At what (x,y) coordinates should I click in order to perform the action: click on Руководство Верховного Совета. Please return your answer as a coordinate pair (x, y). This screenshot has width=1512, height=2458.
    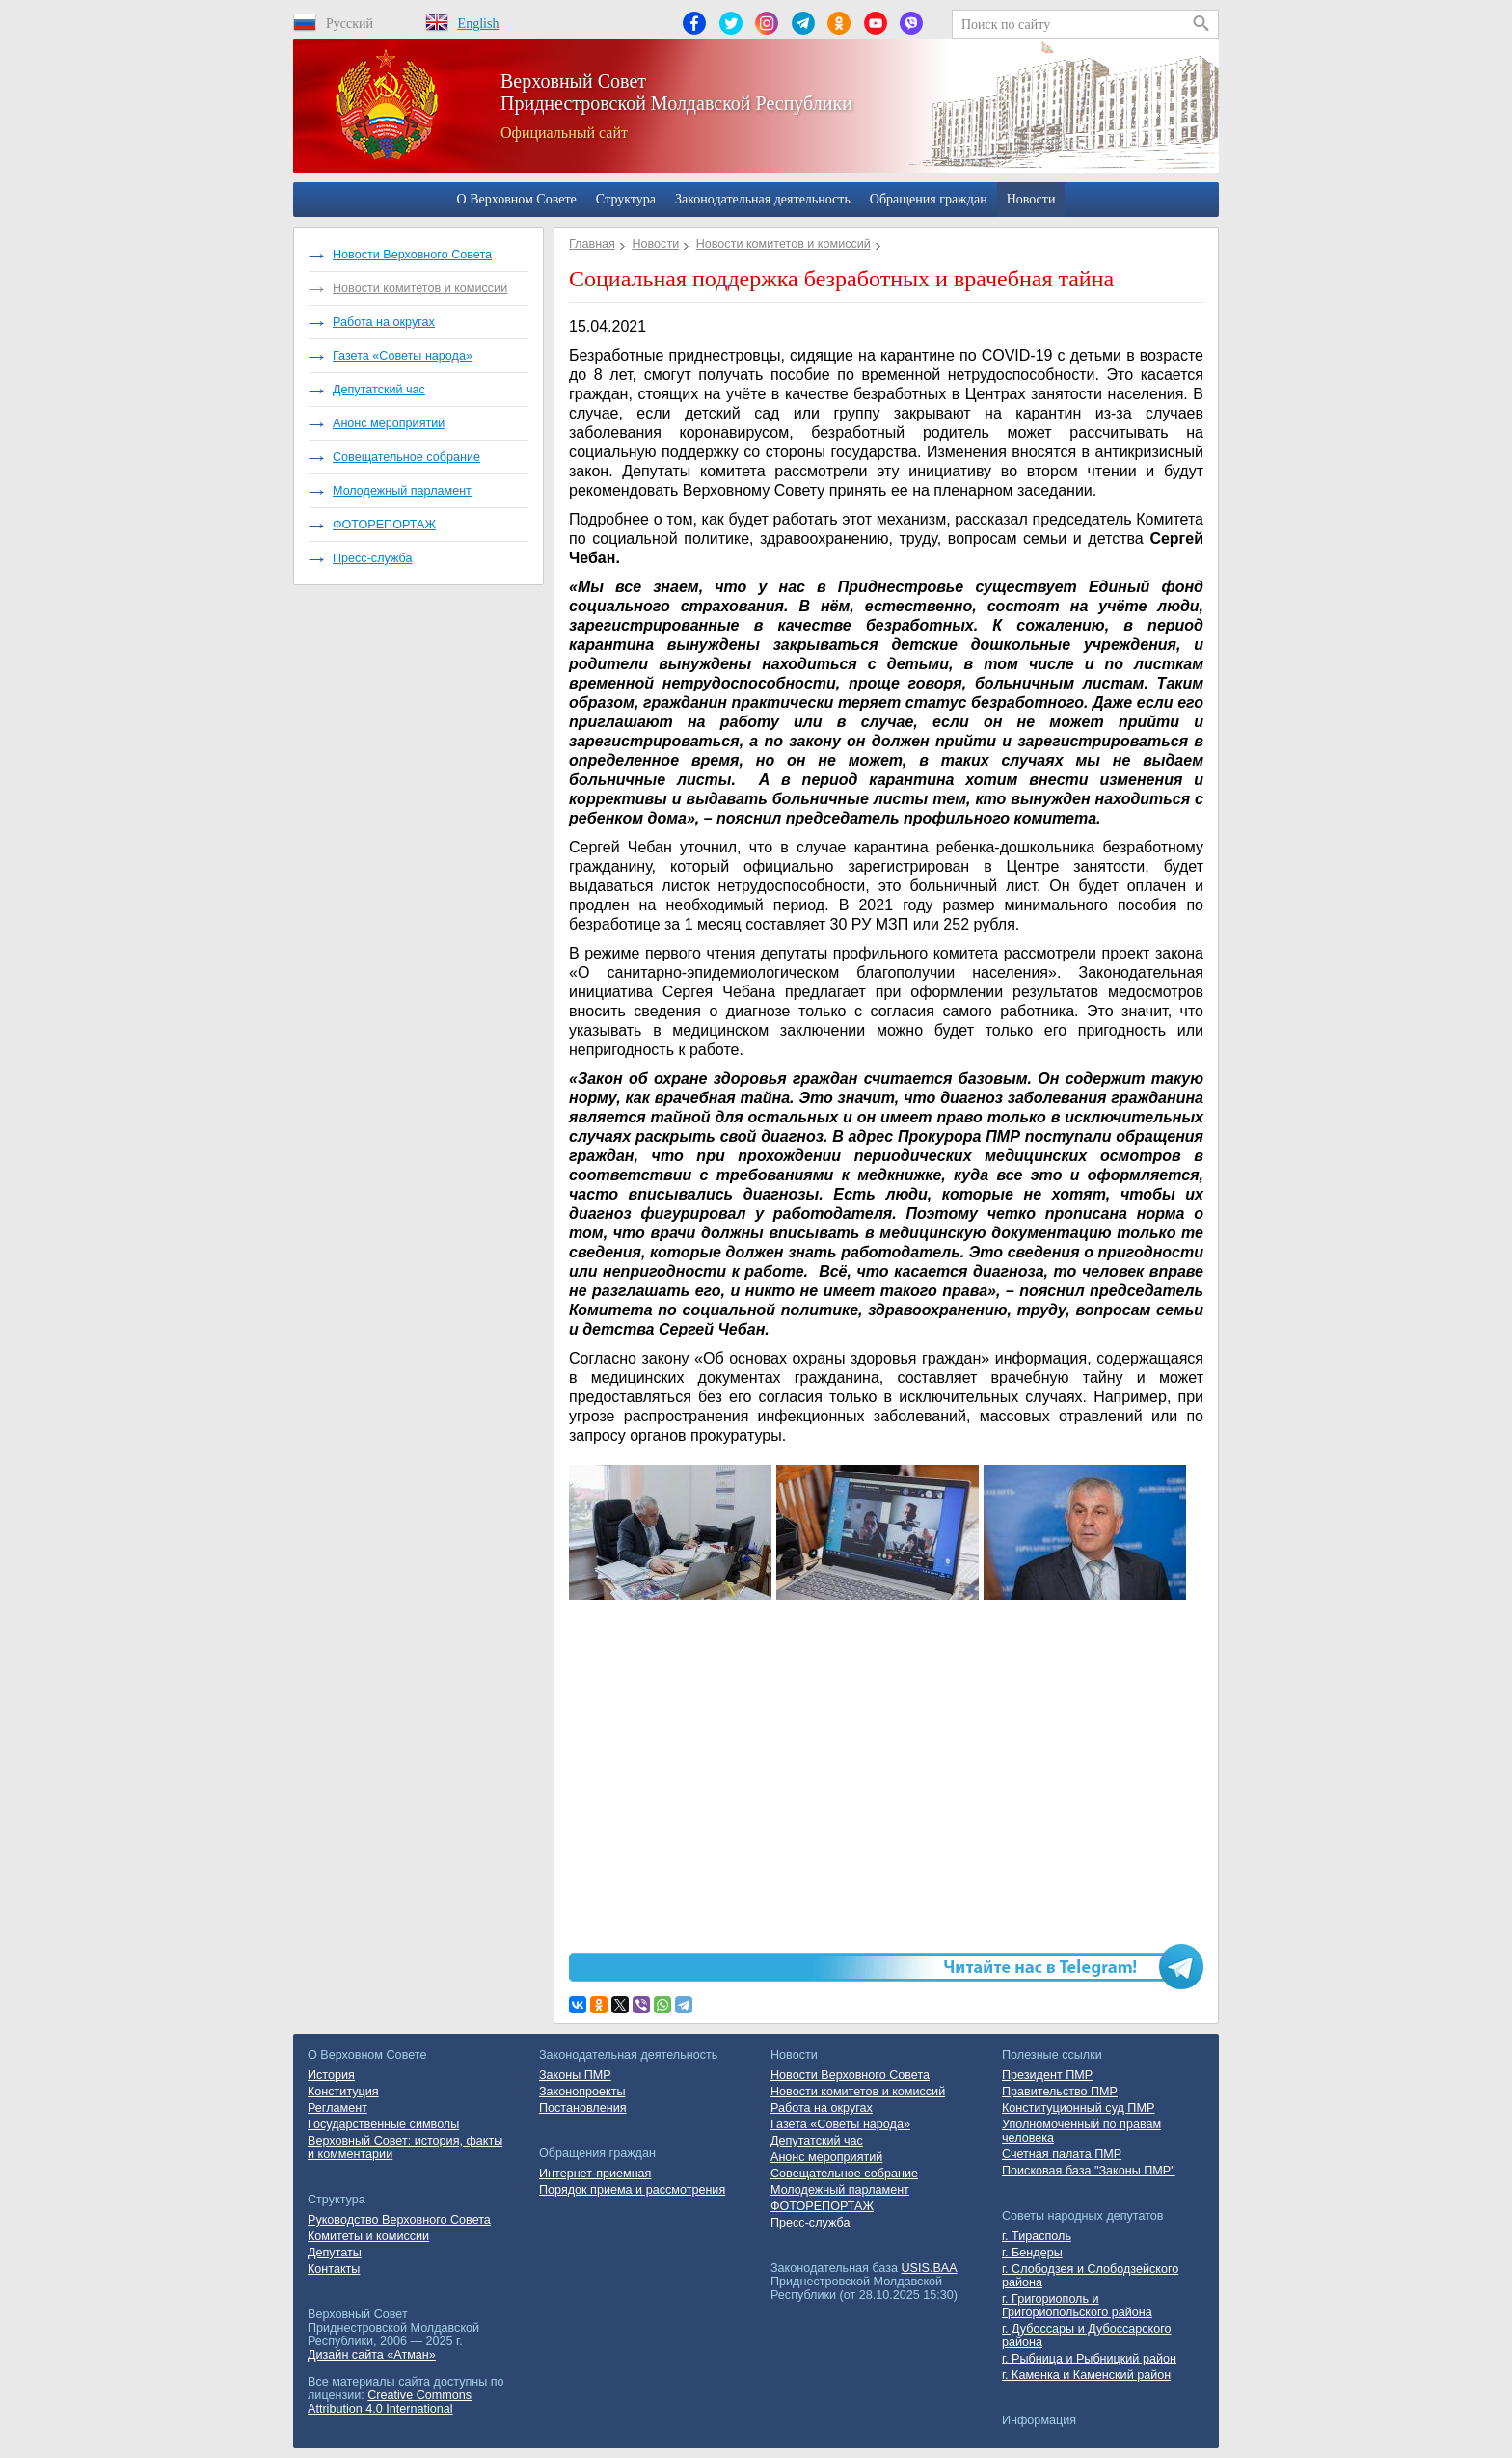
    Looking at the image, I should click on (399, 2220).